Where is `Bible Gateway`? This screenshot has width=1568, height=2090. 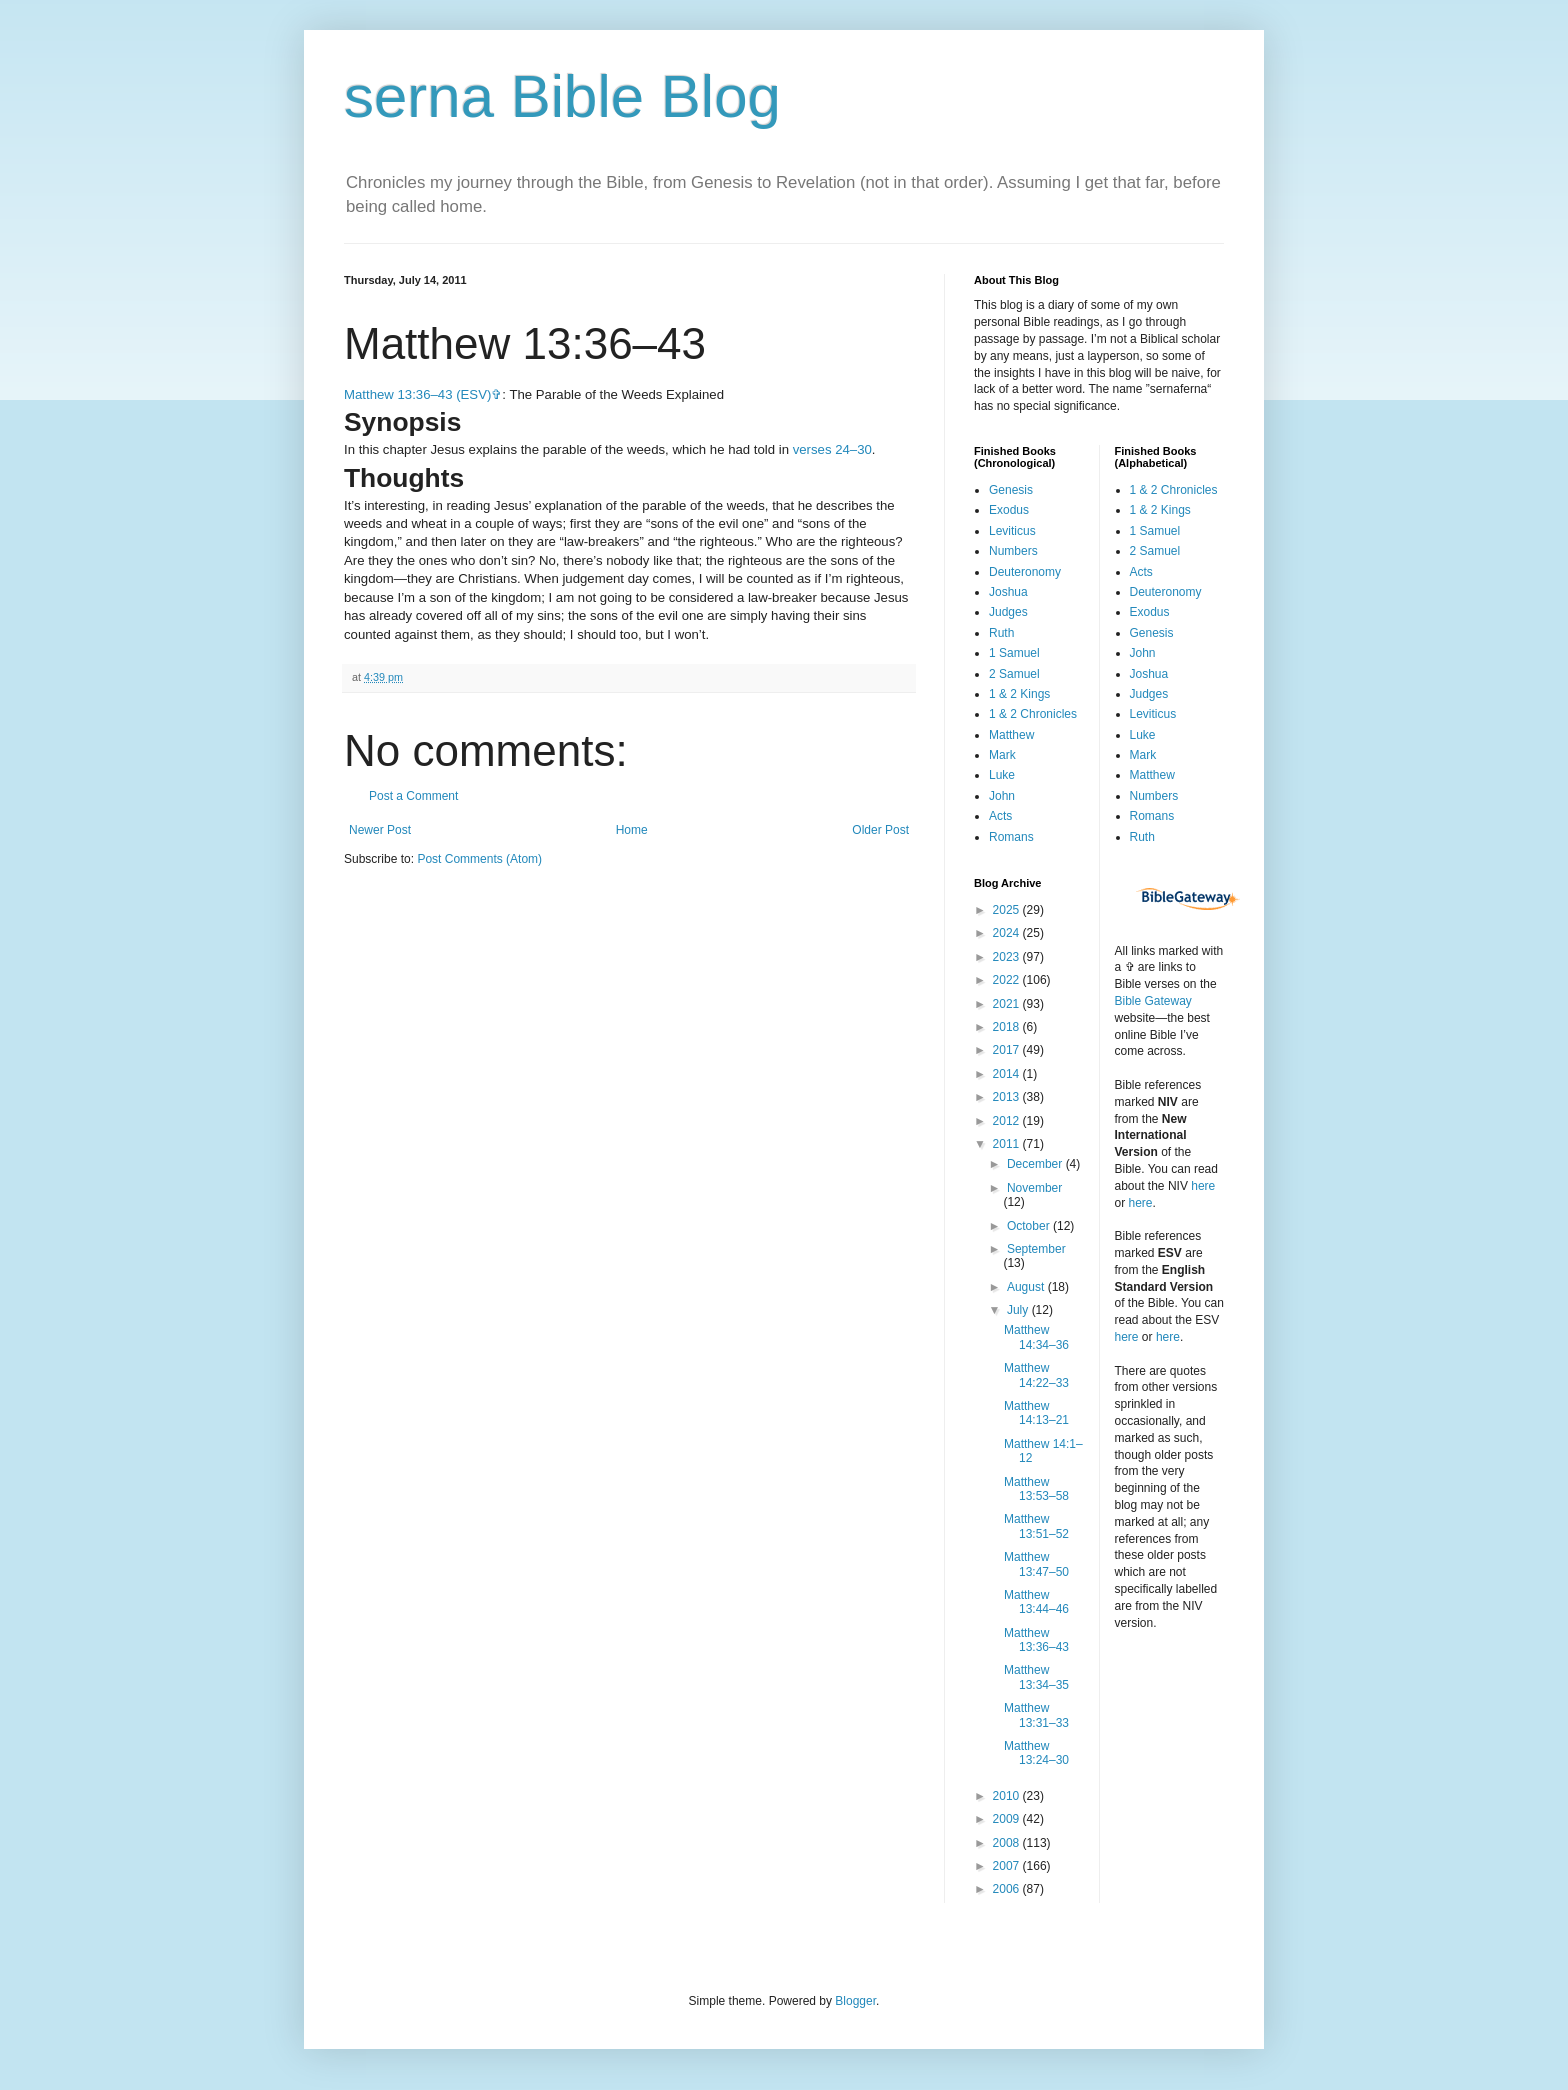
Bible Gateway is located at coordinates (1153, 1001).